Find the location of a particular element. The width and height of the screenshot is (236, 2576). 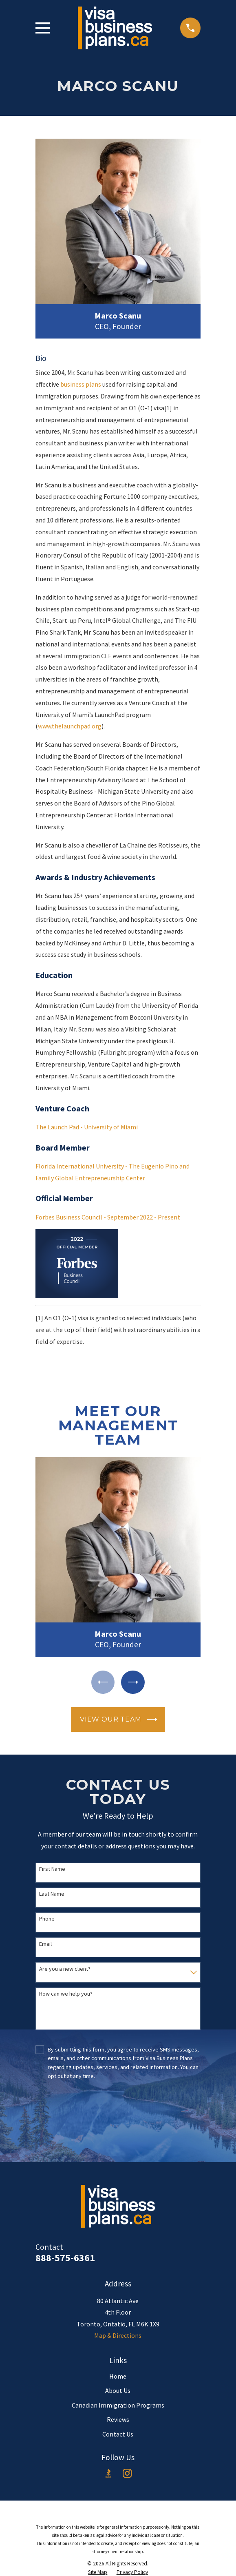

First Name is located at coordinates (52, 1869).